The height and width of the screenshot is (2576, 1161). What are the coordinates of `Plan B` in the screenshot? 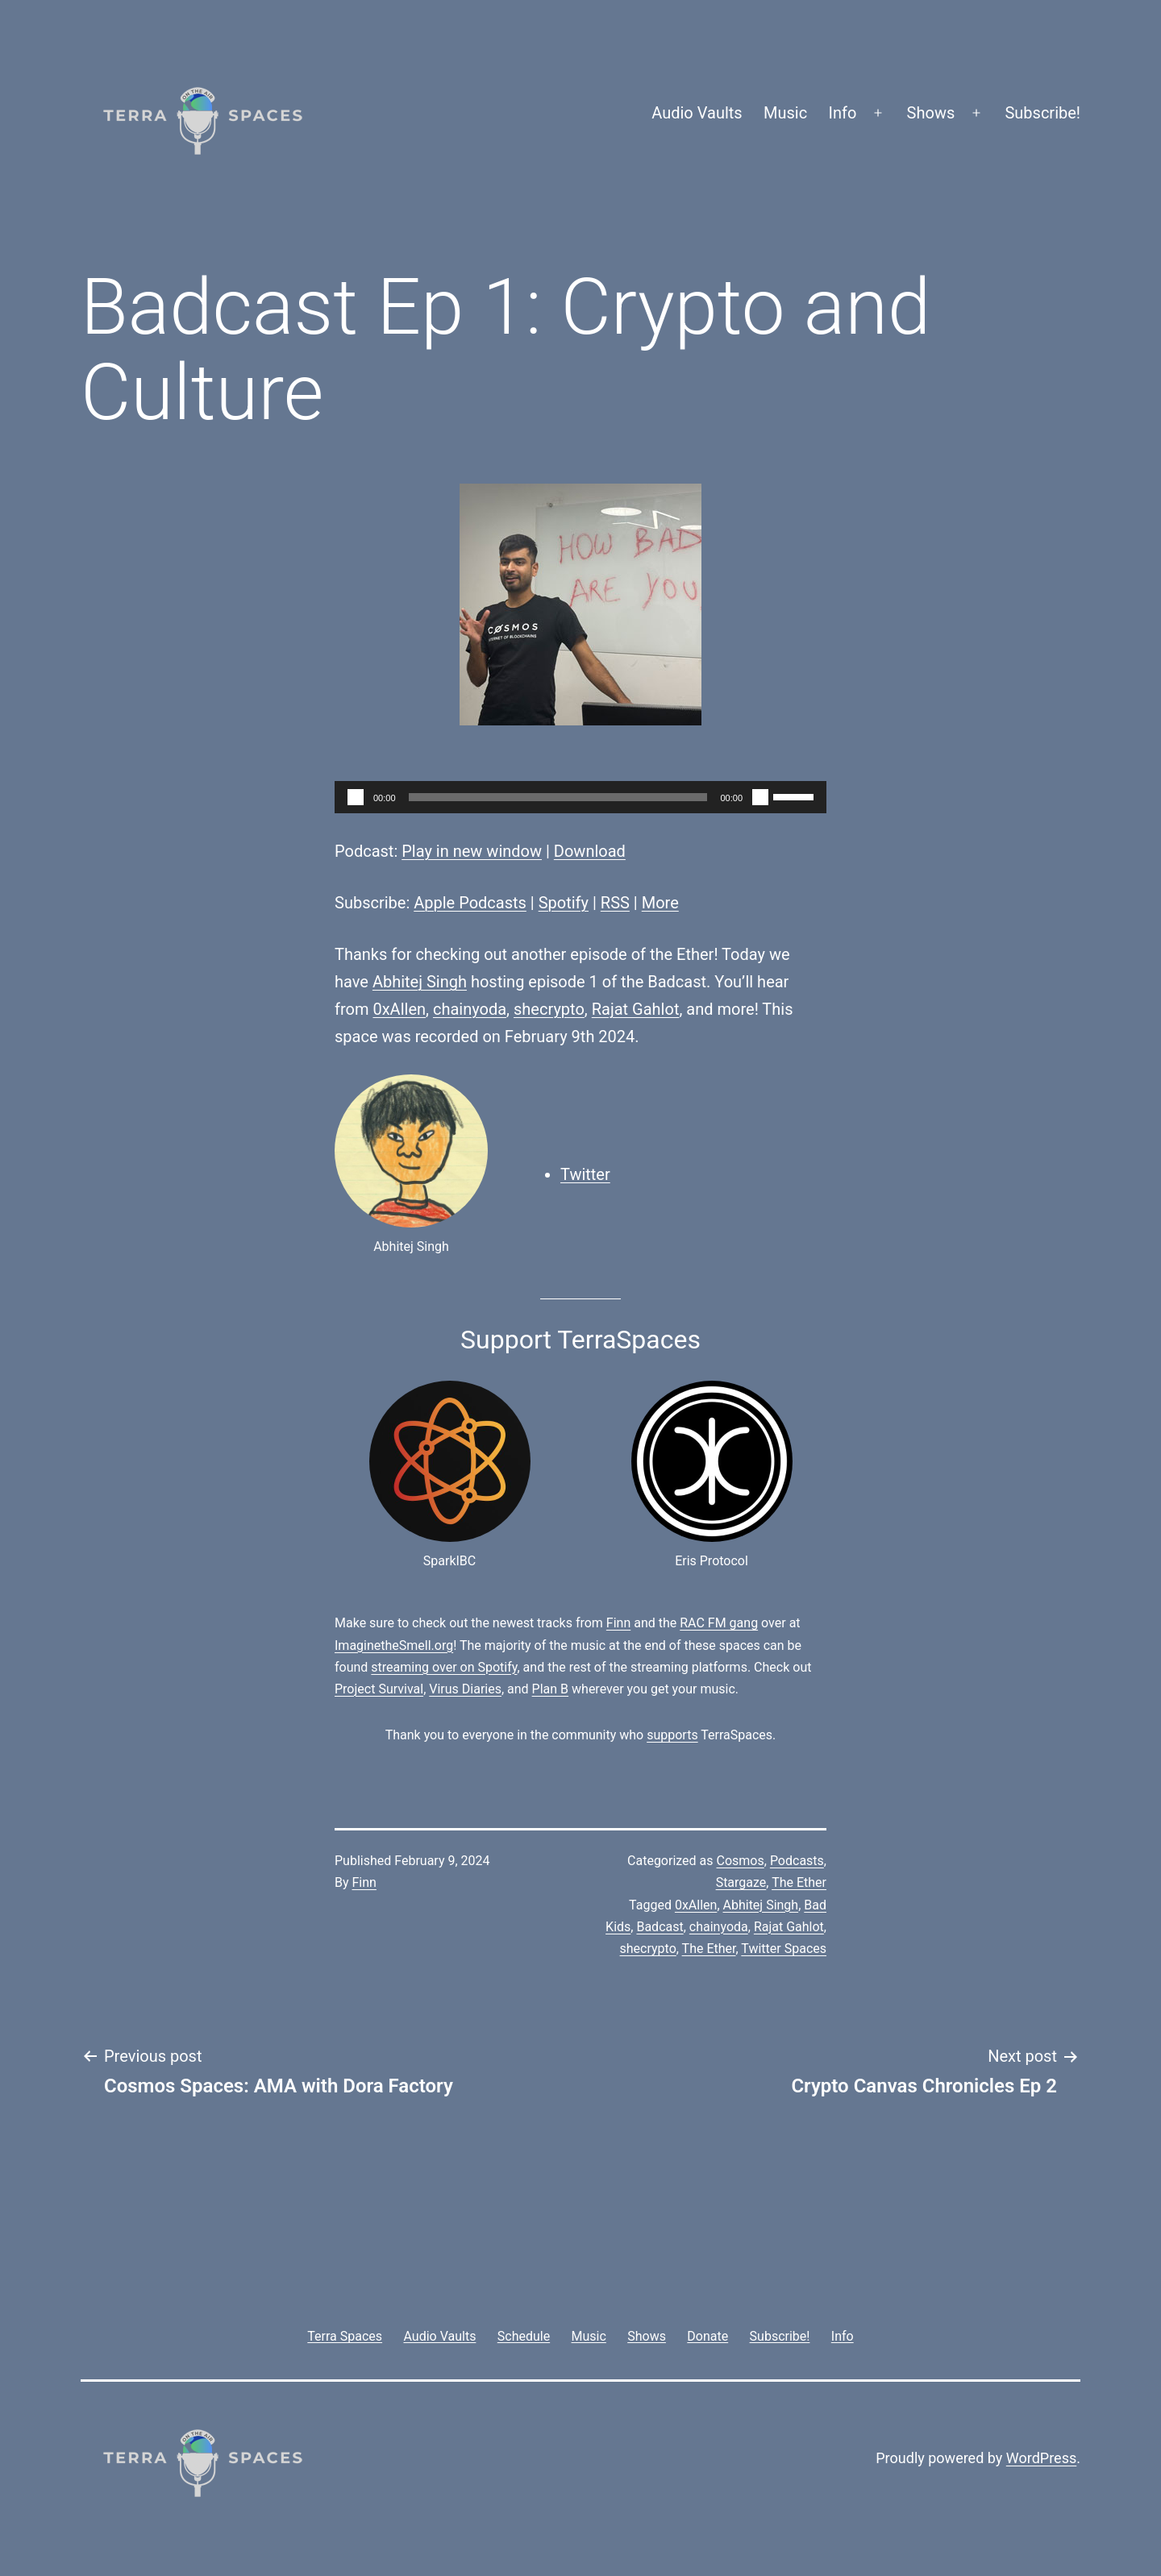 It's located at (550, 1689).